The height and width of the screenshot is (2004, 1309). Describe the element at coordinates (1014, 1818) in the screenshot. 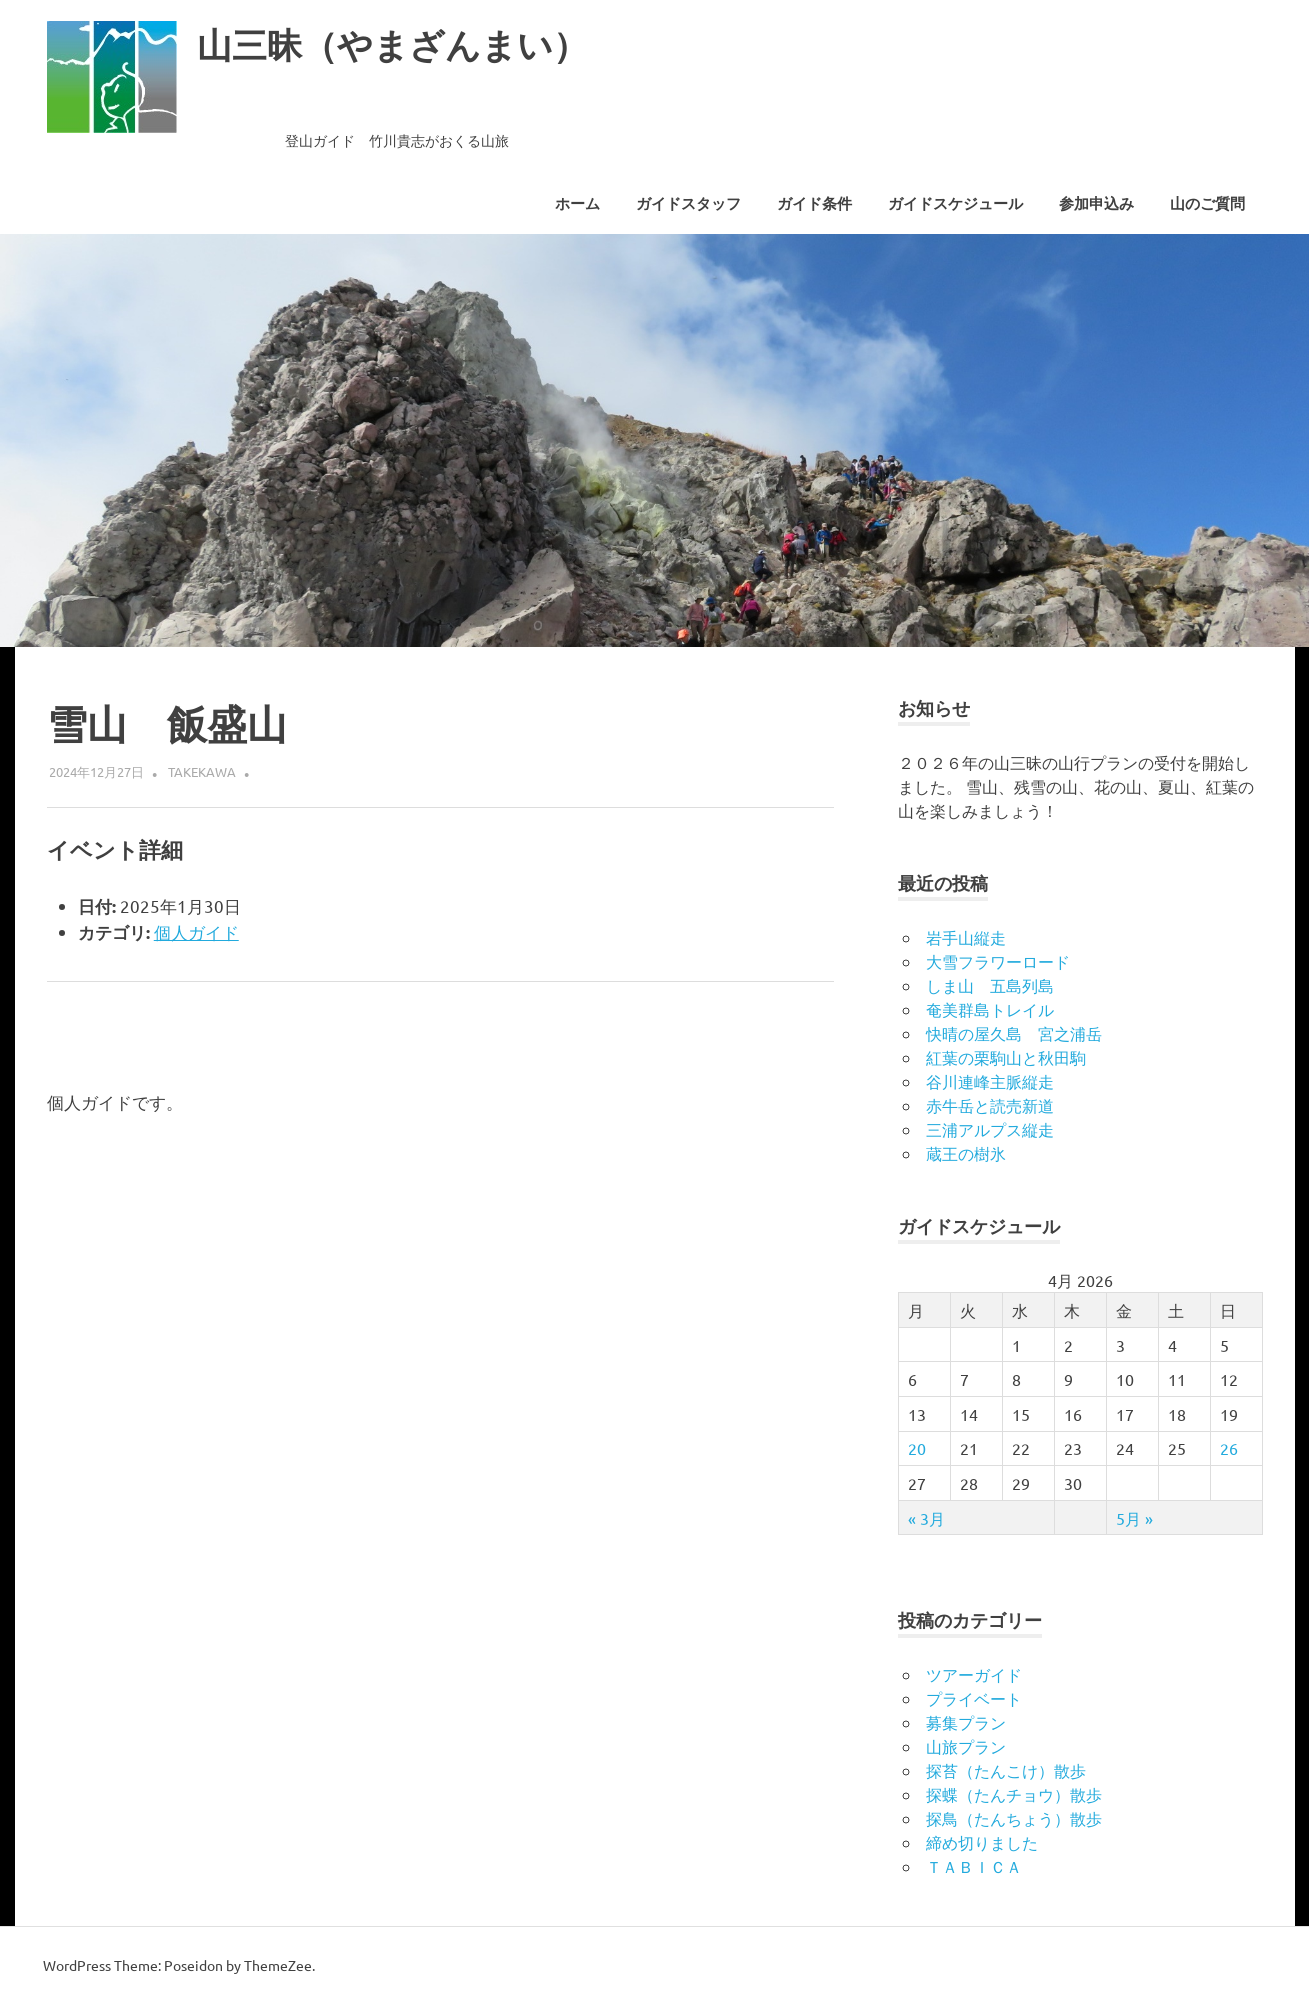

I see `探鳥（たんちょう）散歩` at that location.